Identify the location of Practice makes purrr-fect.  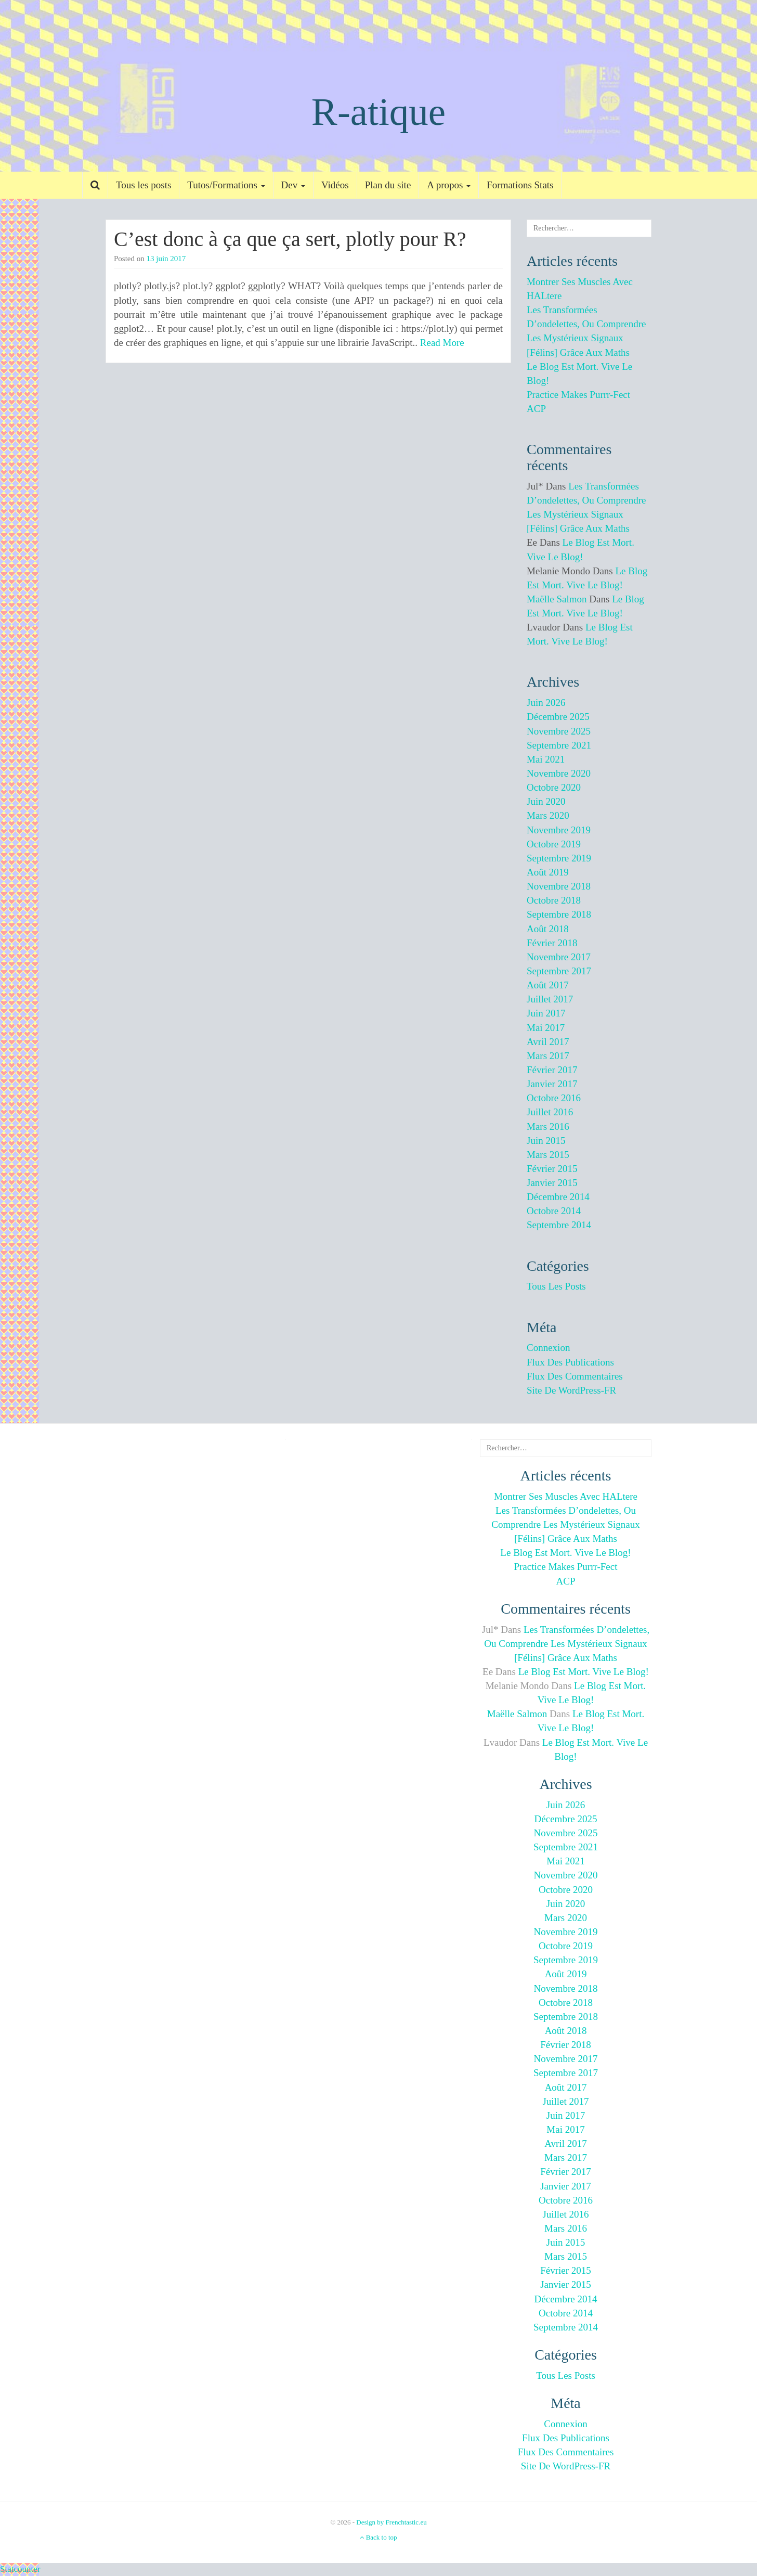
(578, 394).